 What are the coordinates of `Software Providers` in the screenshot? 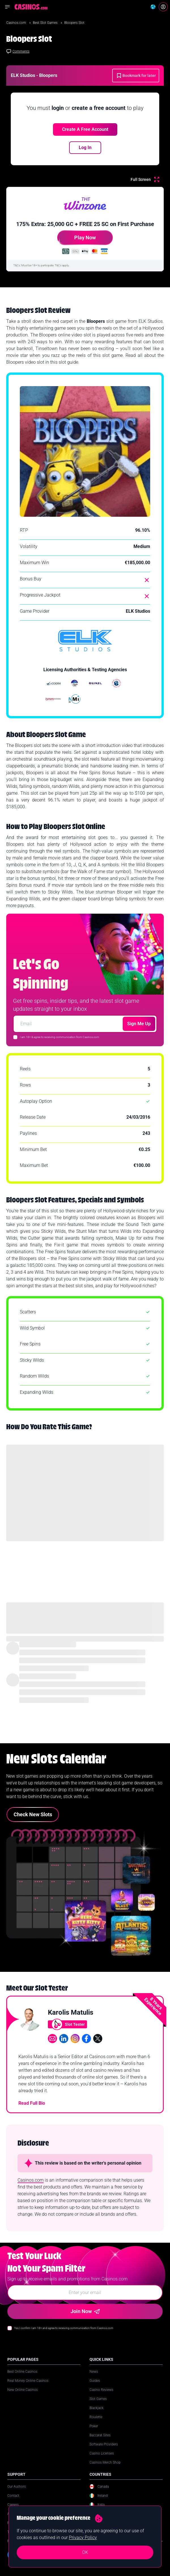 It's located at (104, 2444).